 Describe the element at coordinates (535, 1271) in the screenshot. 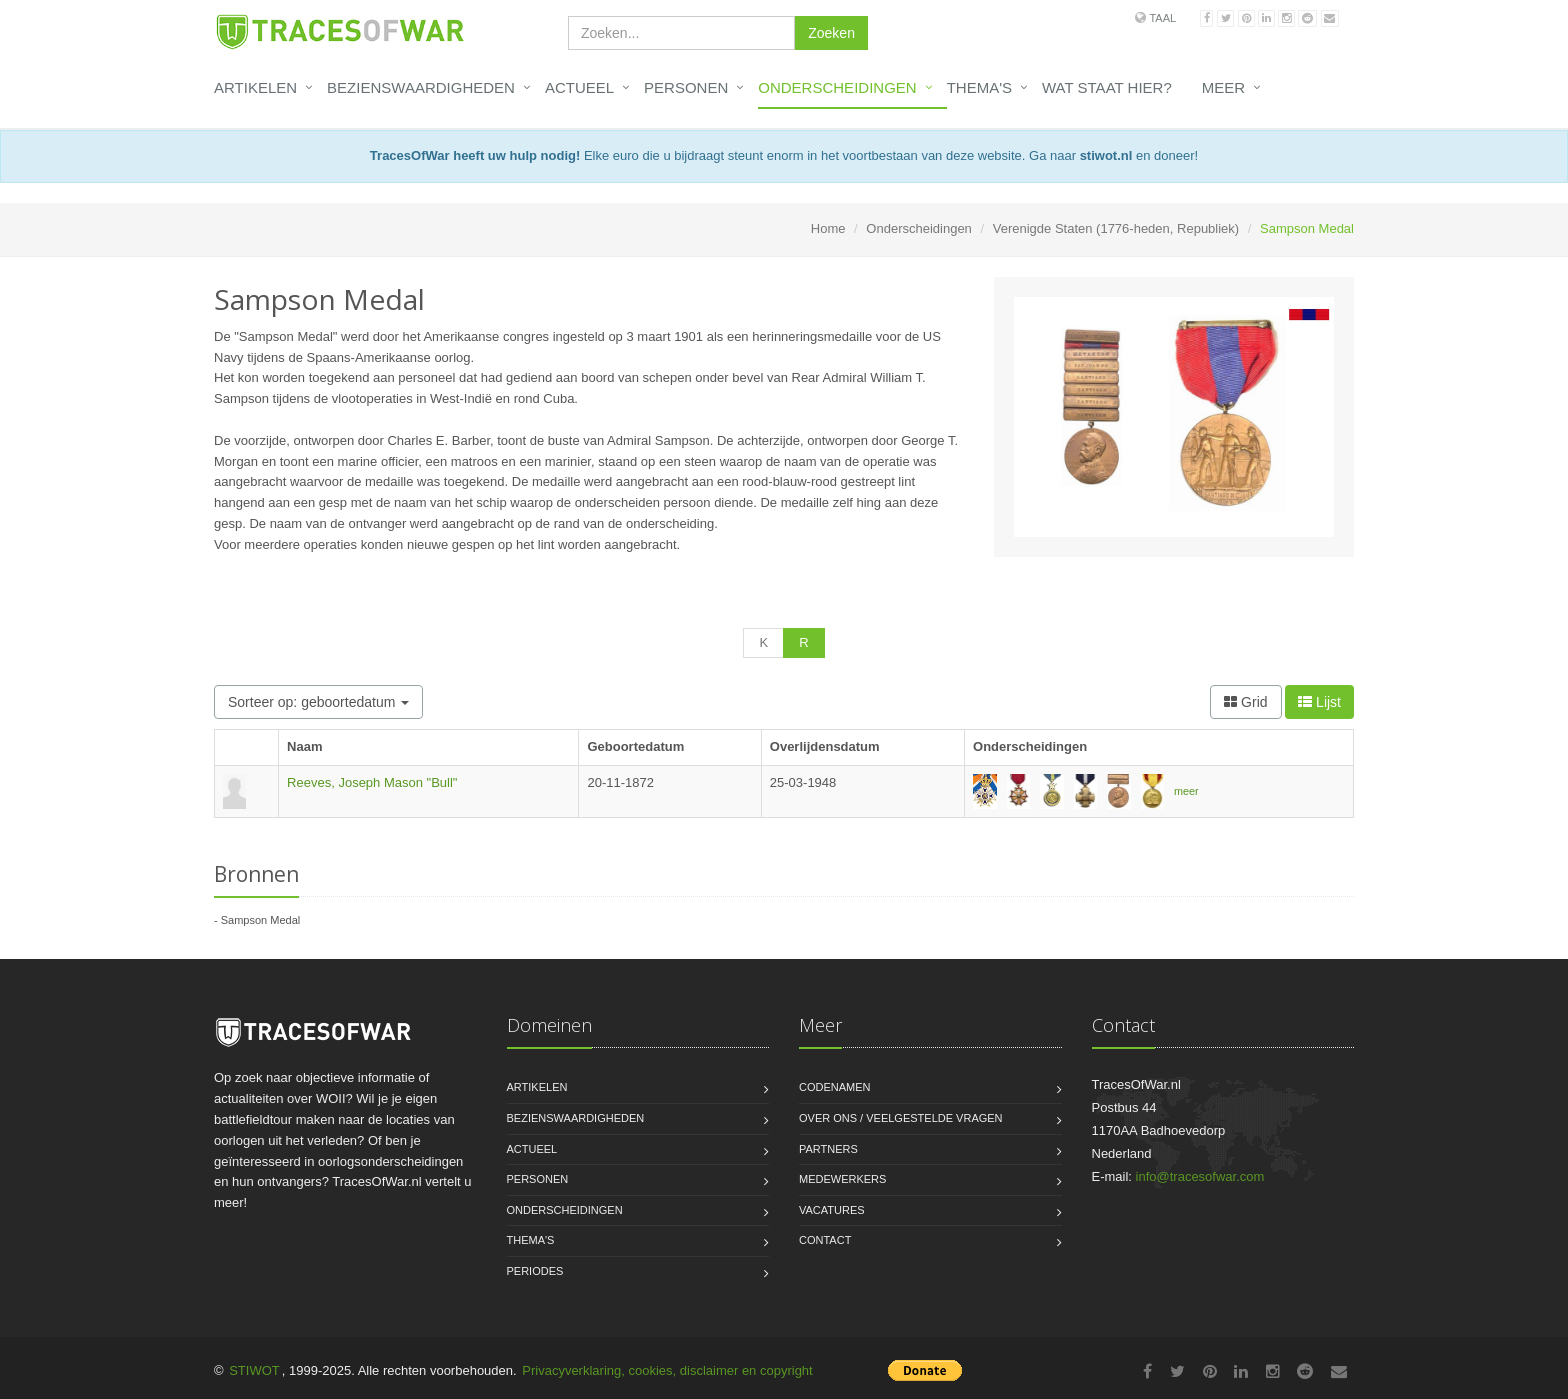

I see `Periodes` at that location.